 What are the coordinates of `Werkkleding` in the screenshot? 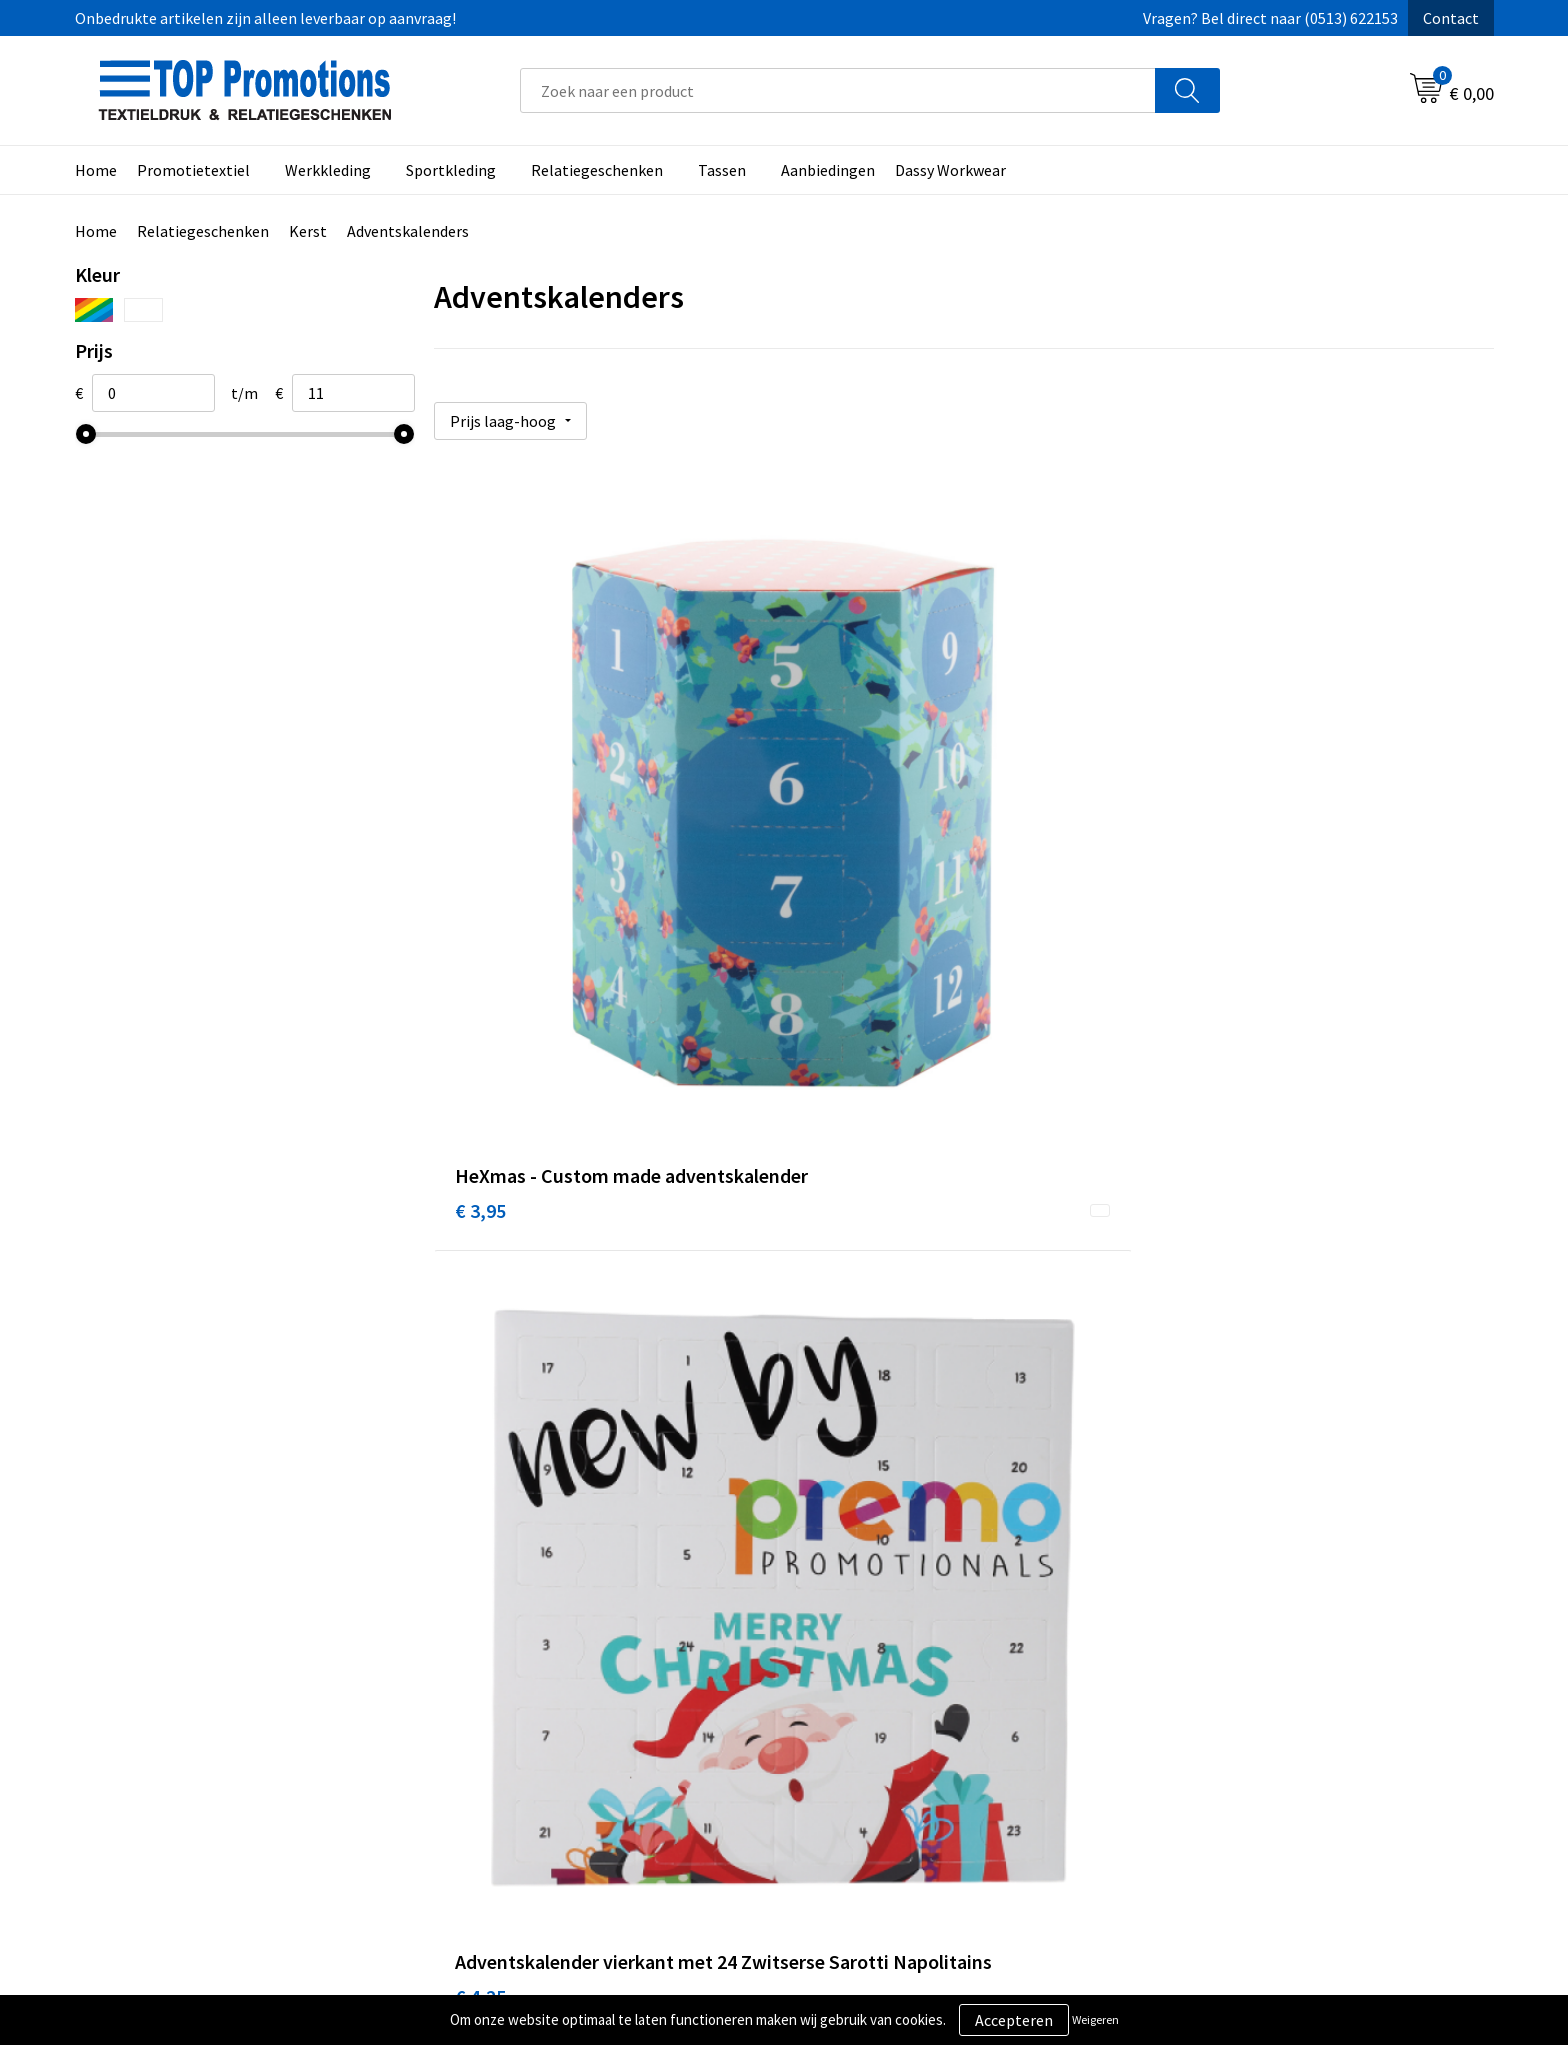 It's located at (328, 170).